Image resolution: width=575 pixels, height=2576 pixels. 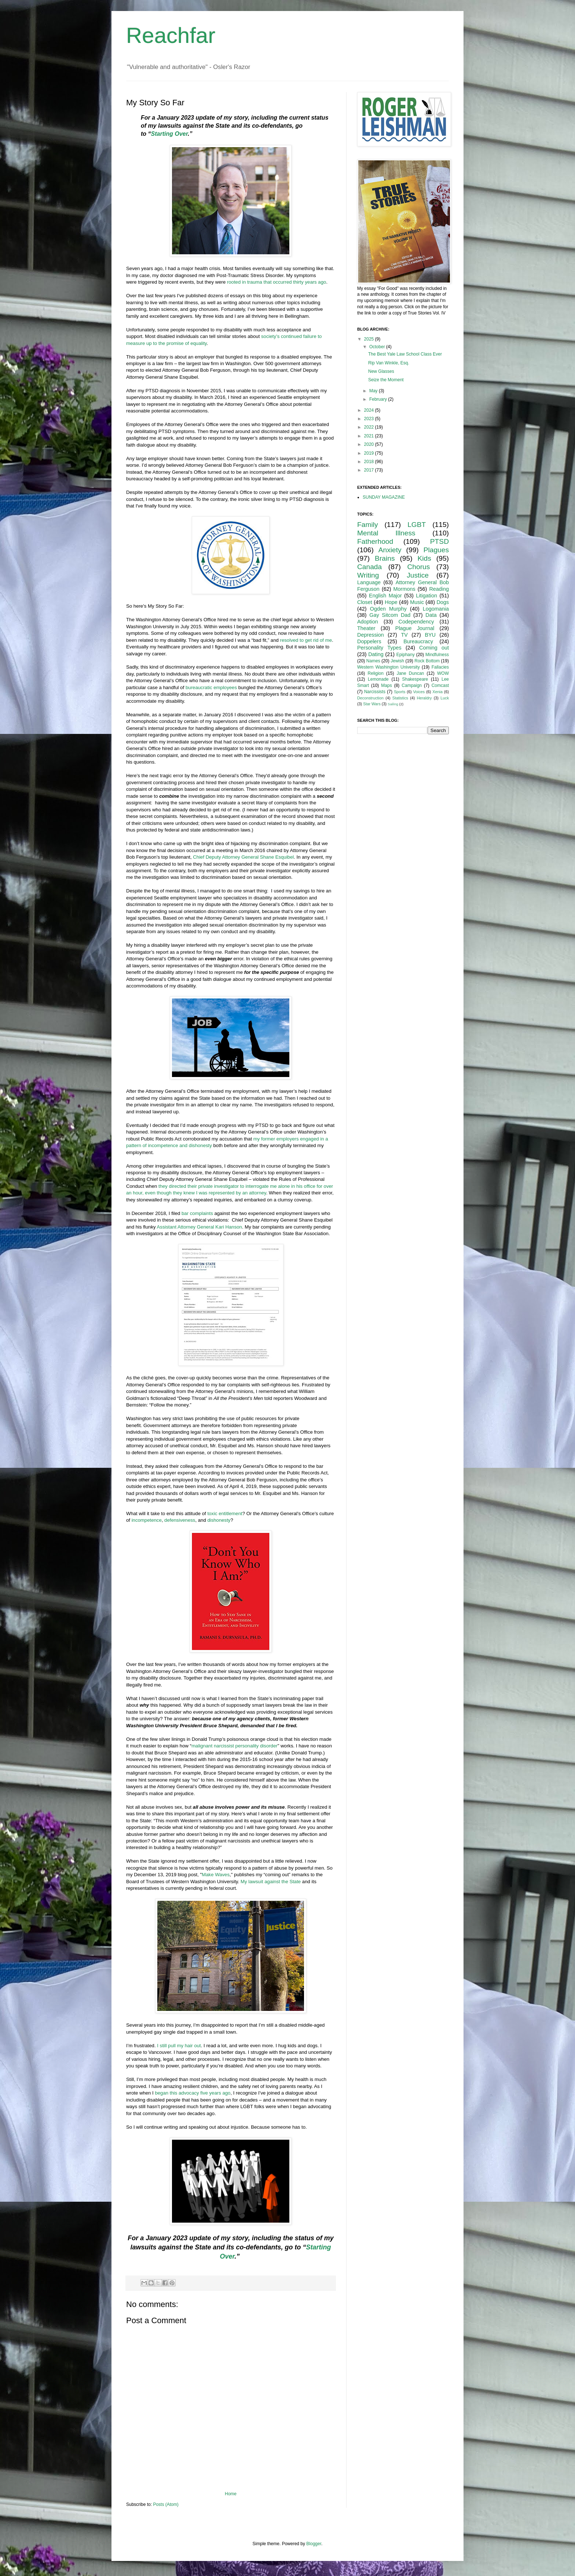 What do you see at coordinates (375, 541) in the screenshot?
I see `Fatherhood` at bounding box center [375, 541].